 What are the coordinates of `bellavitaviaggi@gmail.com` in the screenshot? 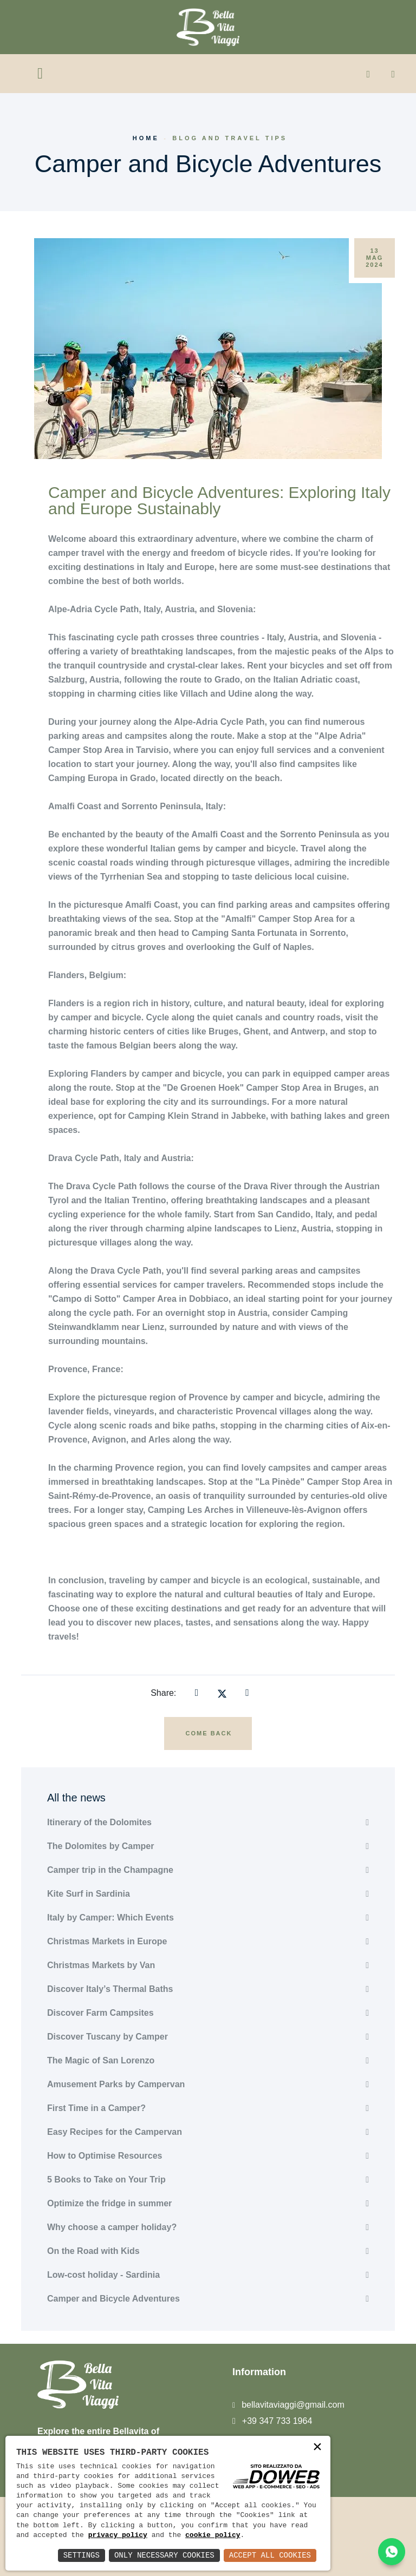 It's located at (293, 2404).